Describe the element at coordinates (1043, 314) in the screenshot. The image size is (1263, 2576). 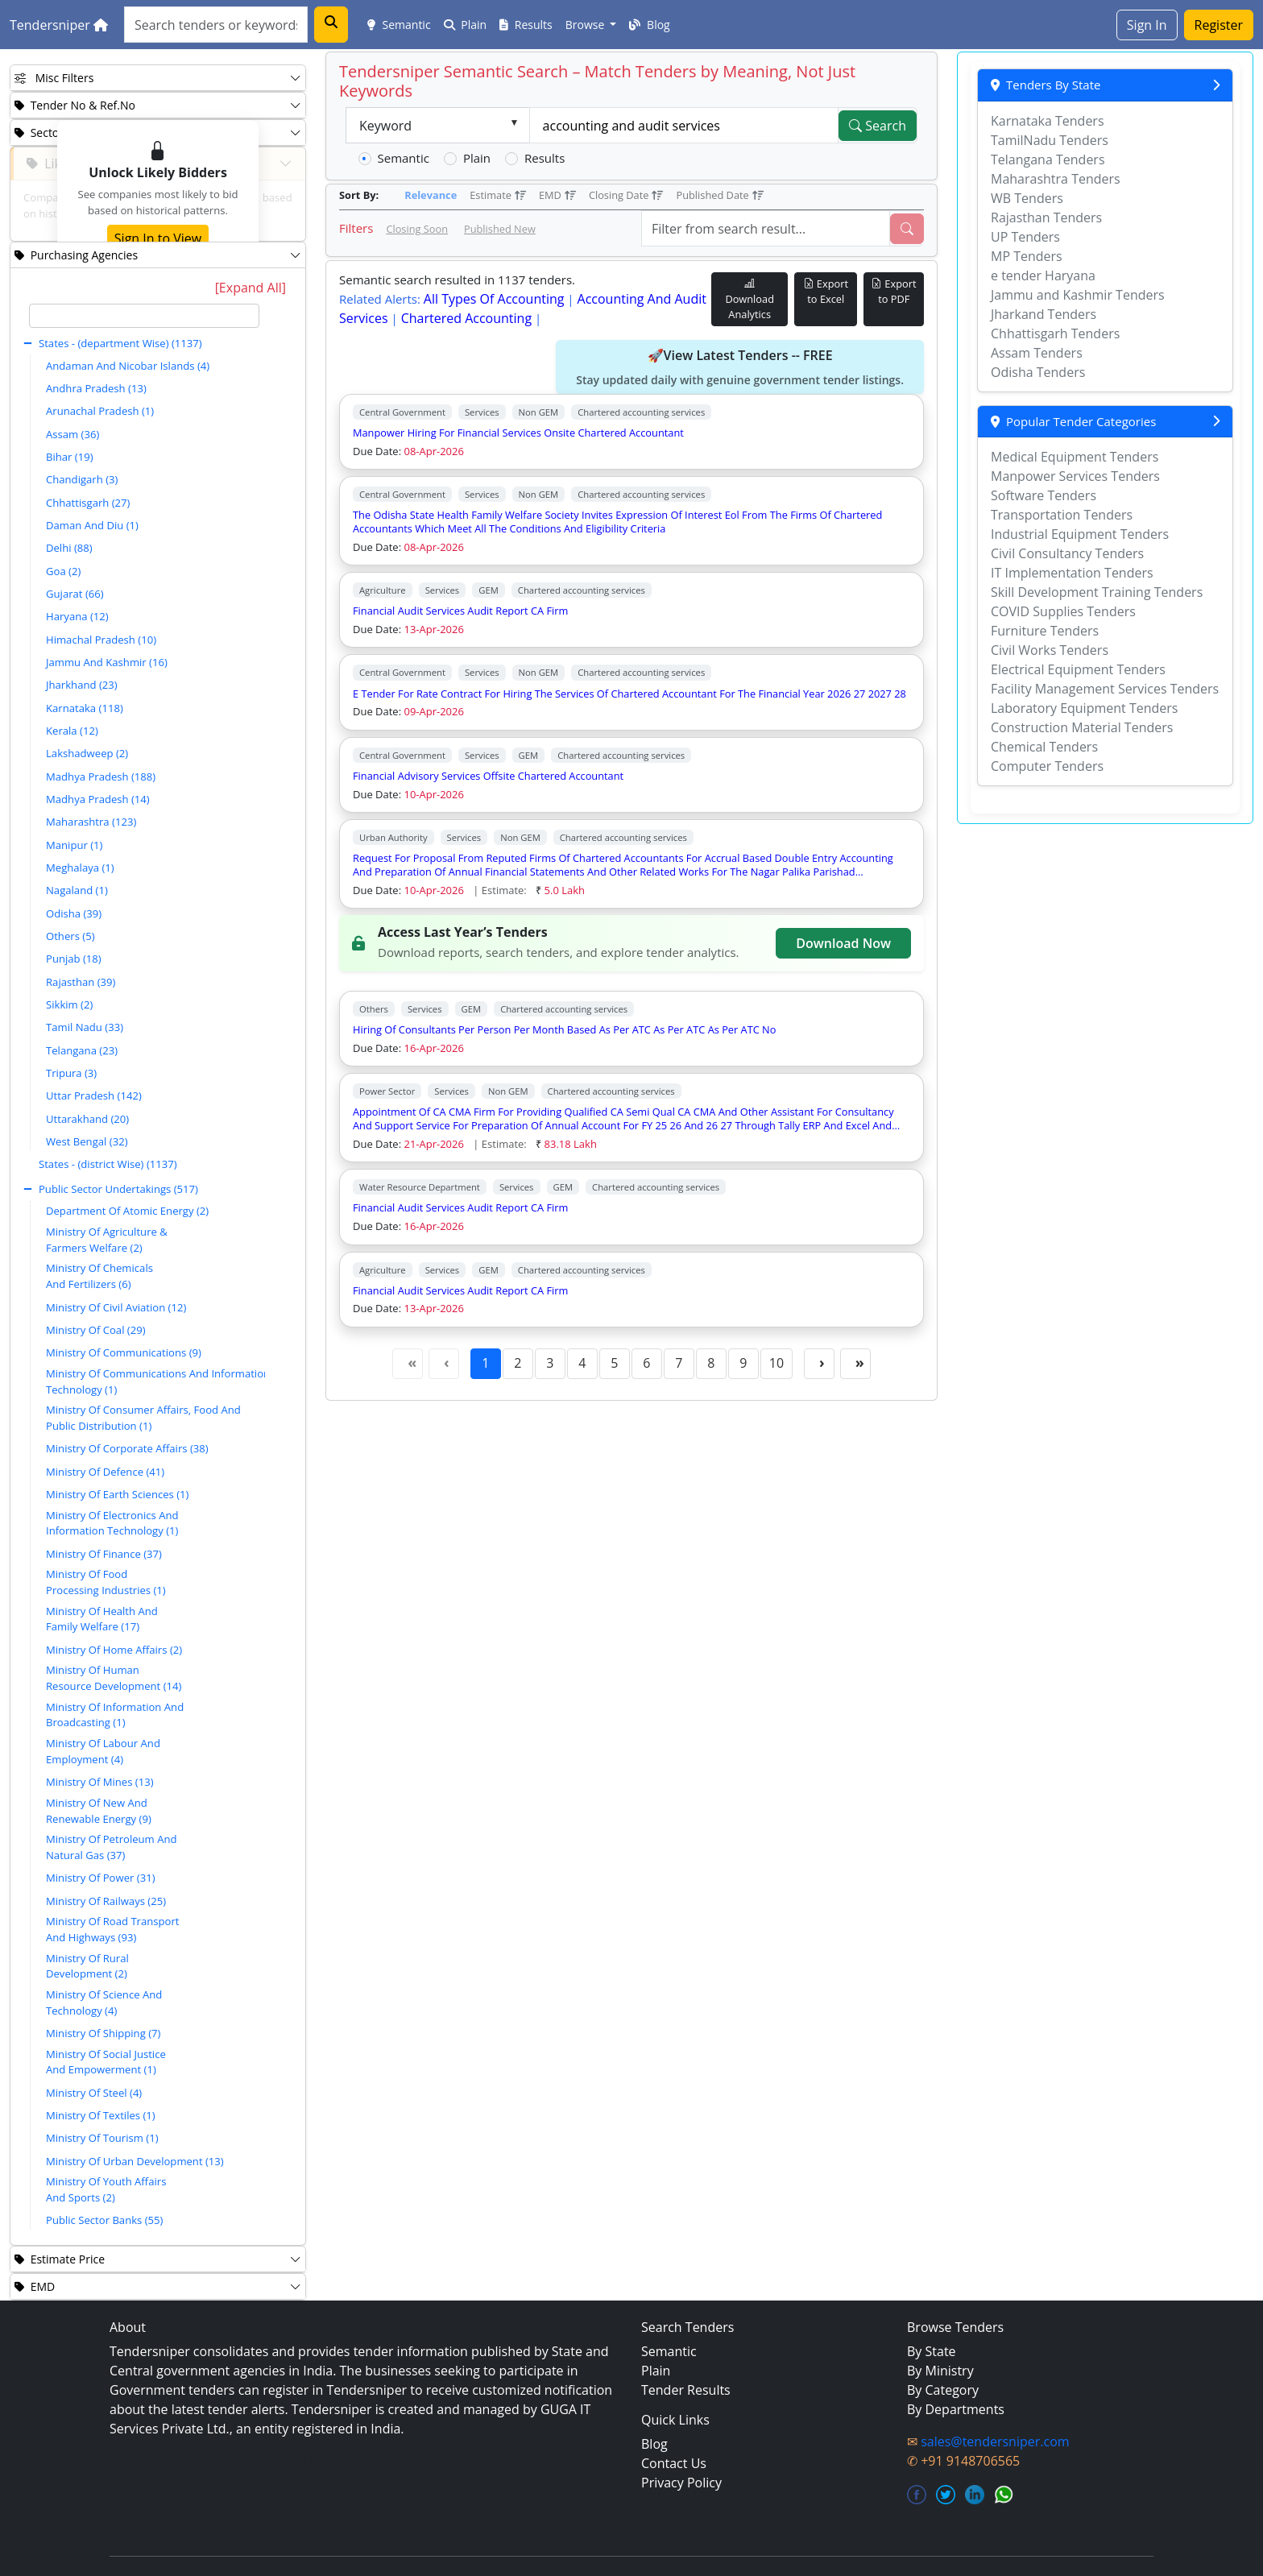
I see `Jharkand Tenders` at that location.